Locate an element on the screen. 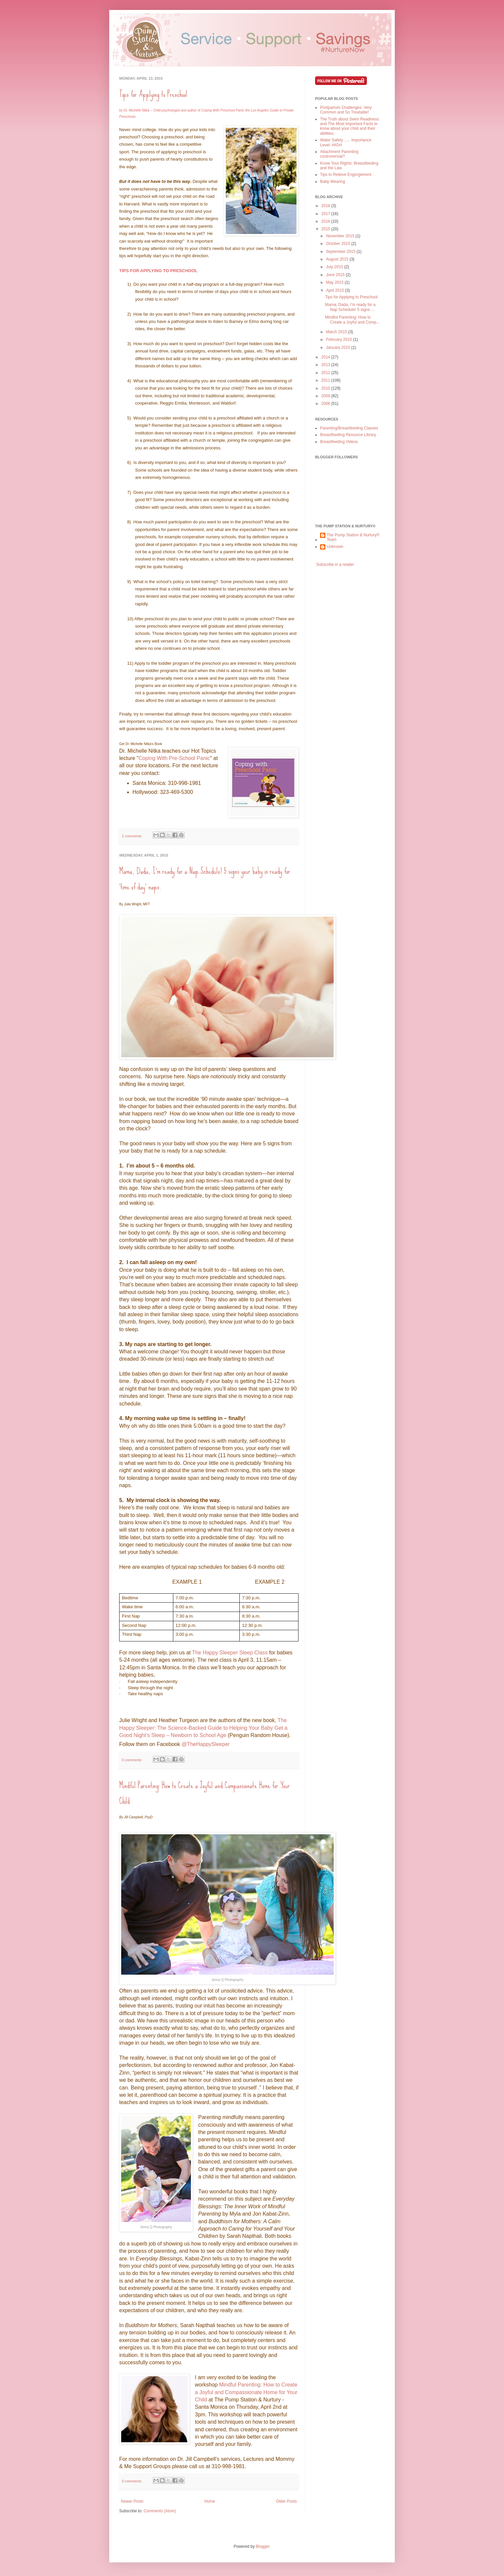  2016 is located at coordinates (326, 221).